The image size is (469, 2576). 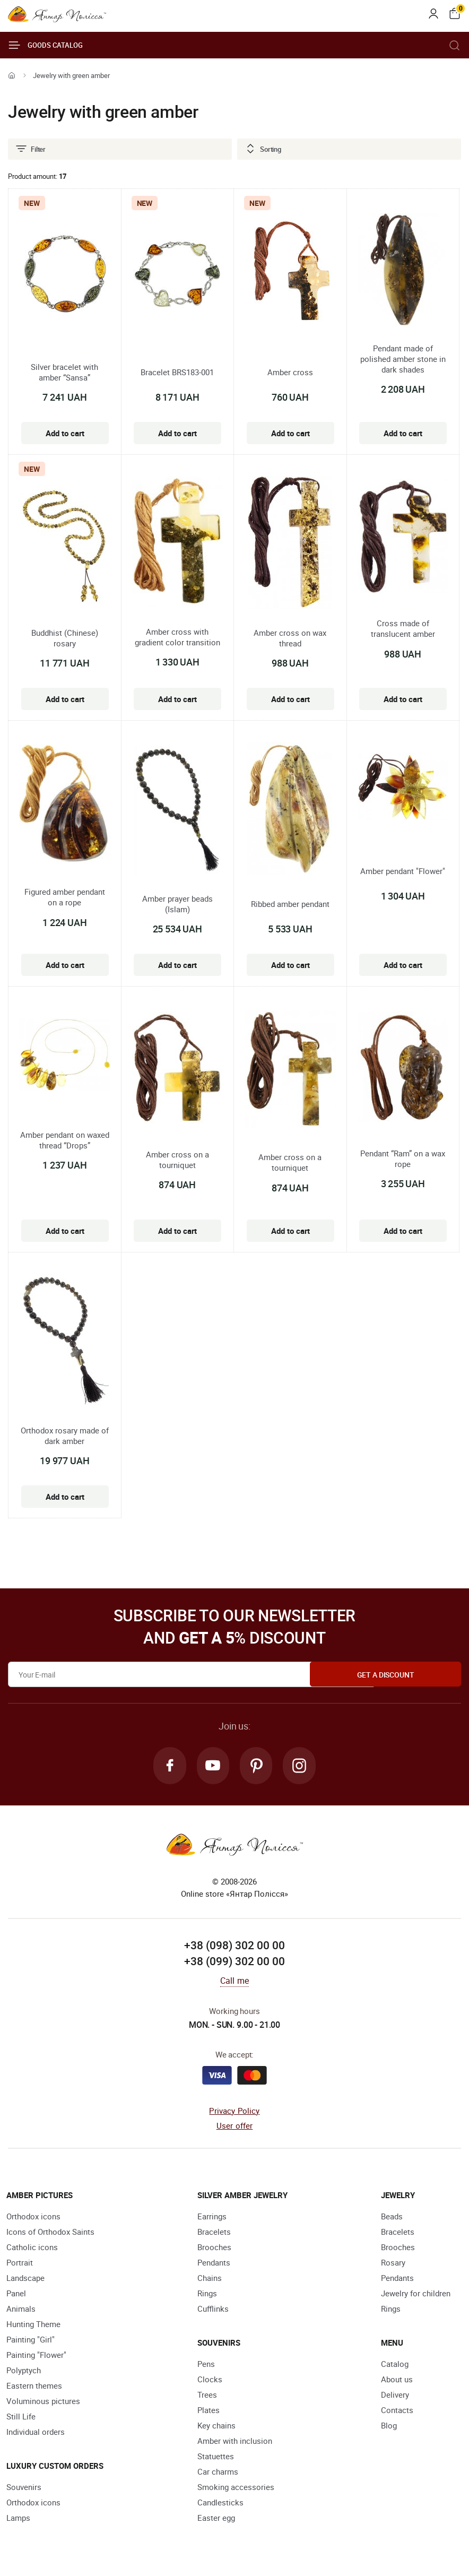 What do you see at coordinates (392, 2217) in the screenshot?
I see `Beads` at bounding box center [392, 2217].